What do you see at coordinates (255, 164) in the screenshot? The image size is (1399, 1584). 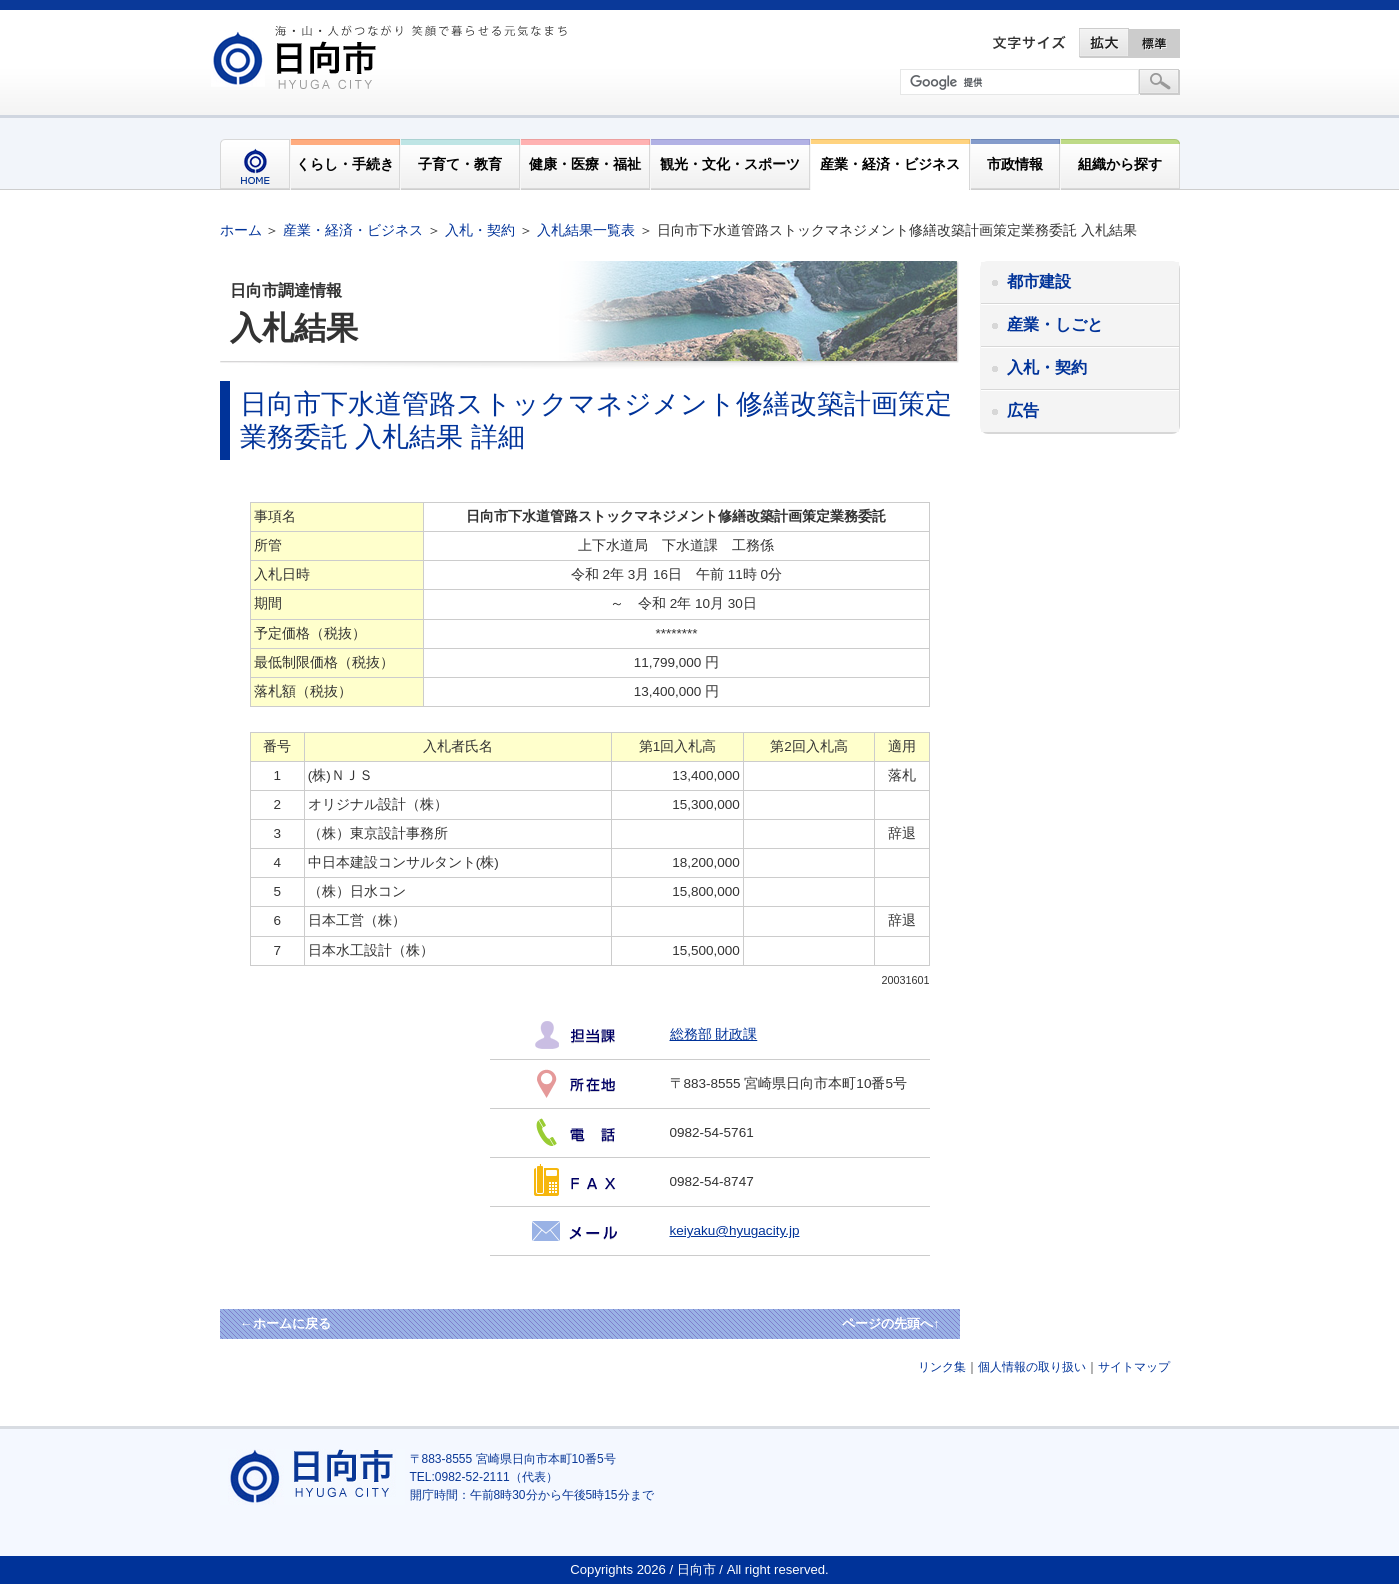 I see `HOME` at bounding box center [255, 164].